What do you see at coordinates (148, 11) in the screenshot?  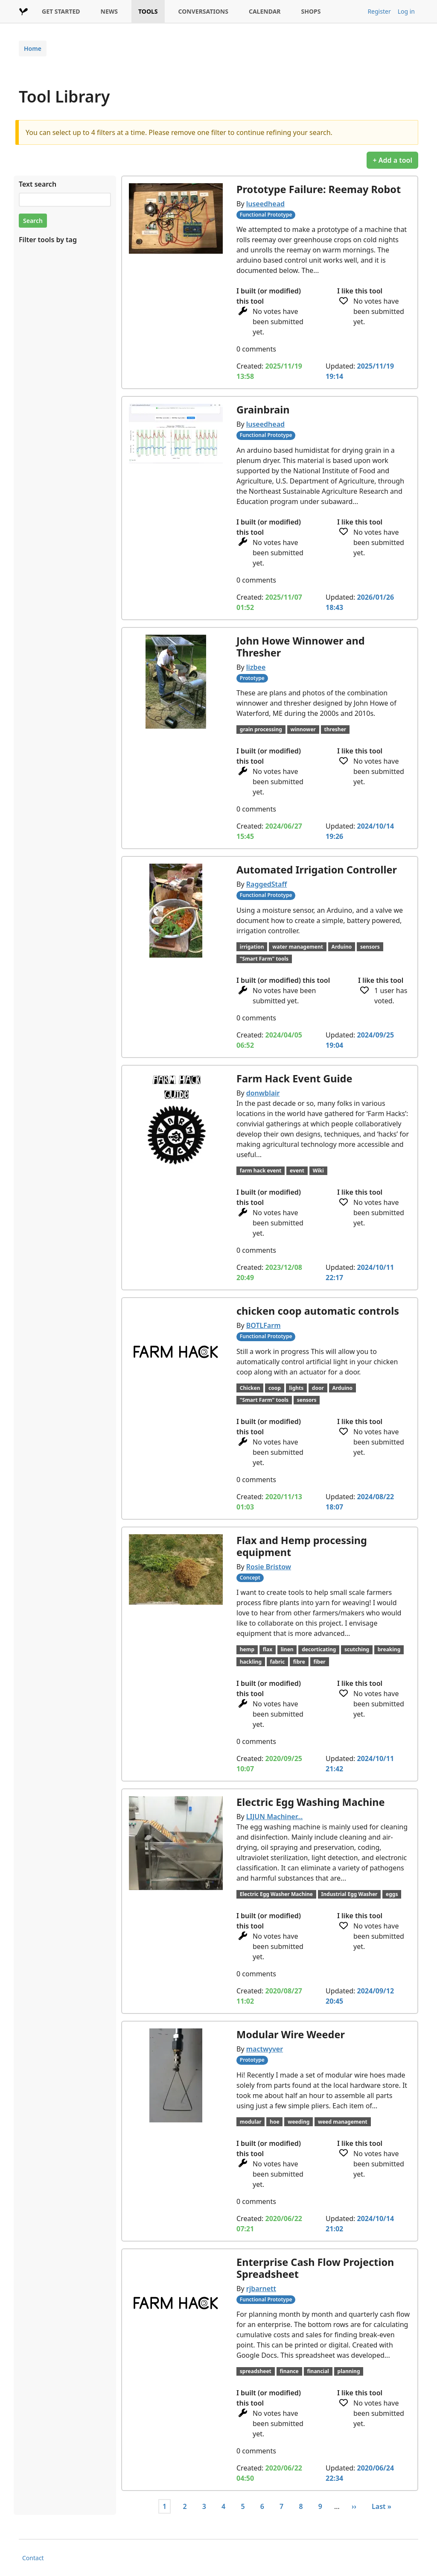 I see `TOOLS` at bounding box center [148, 11].